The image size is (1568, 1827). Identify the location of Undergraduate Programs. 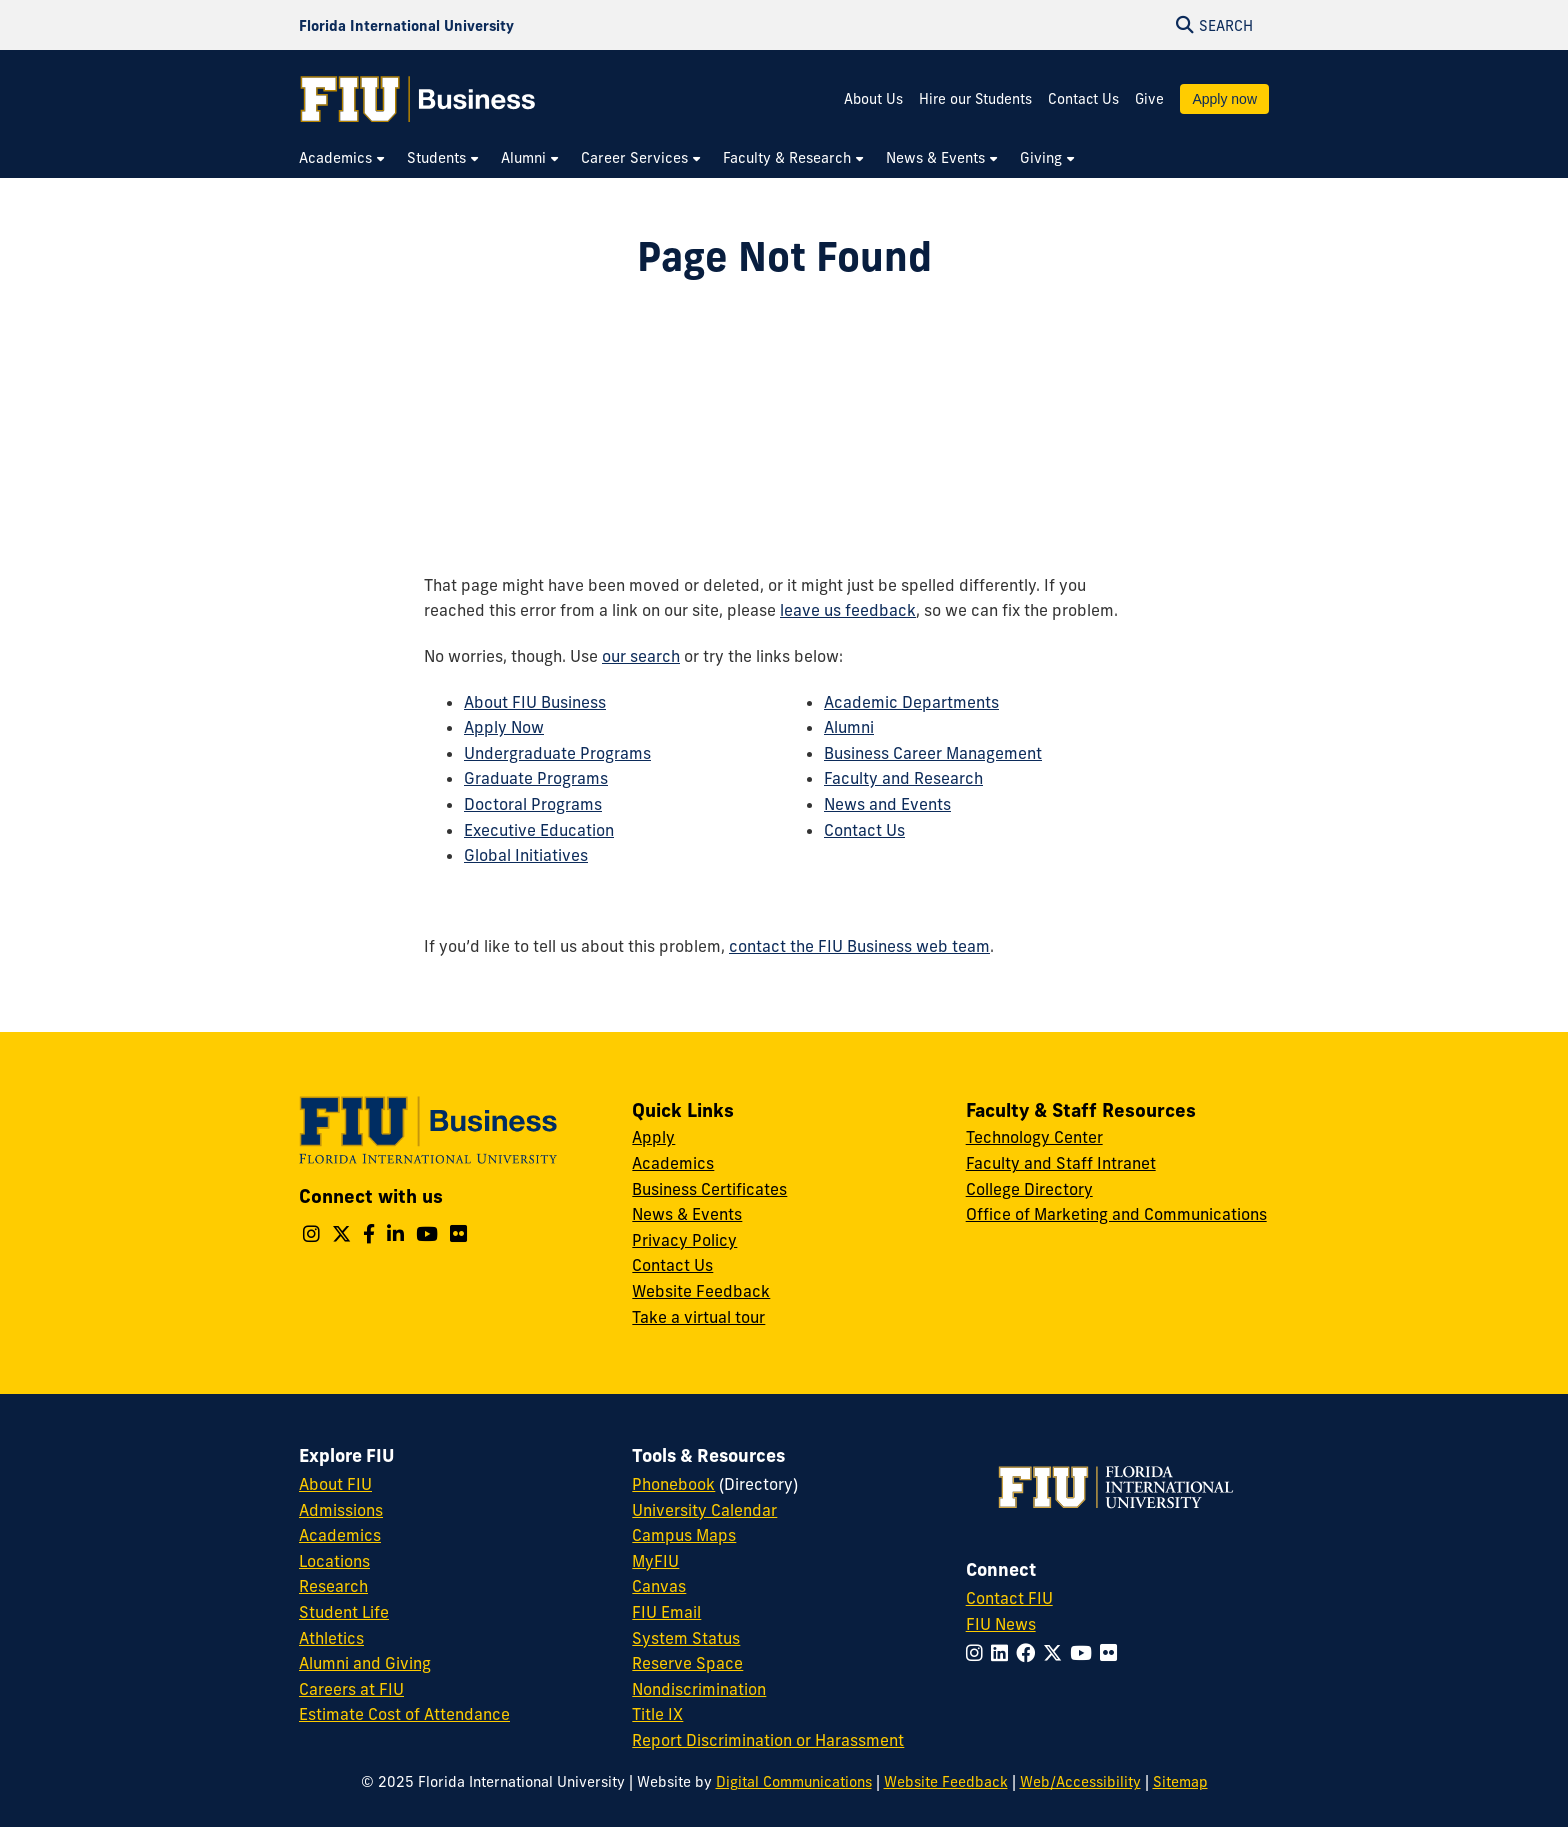
(557, 753).